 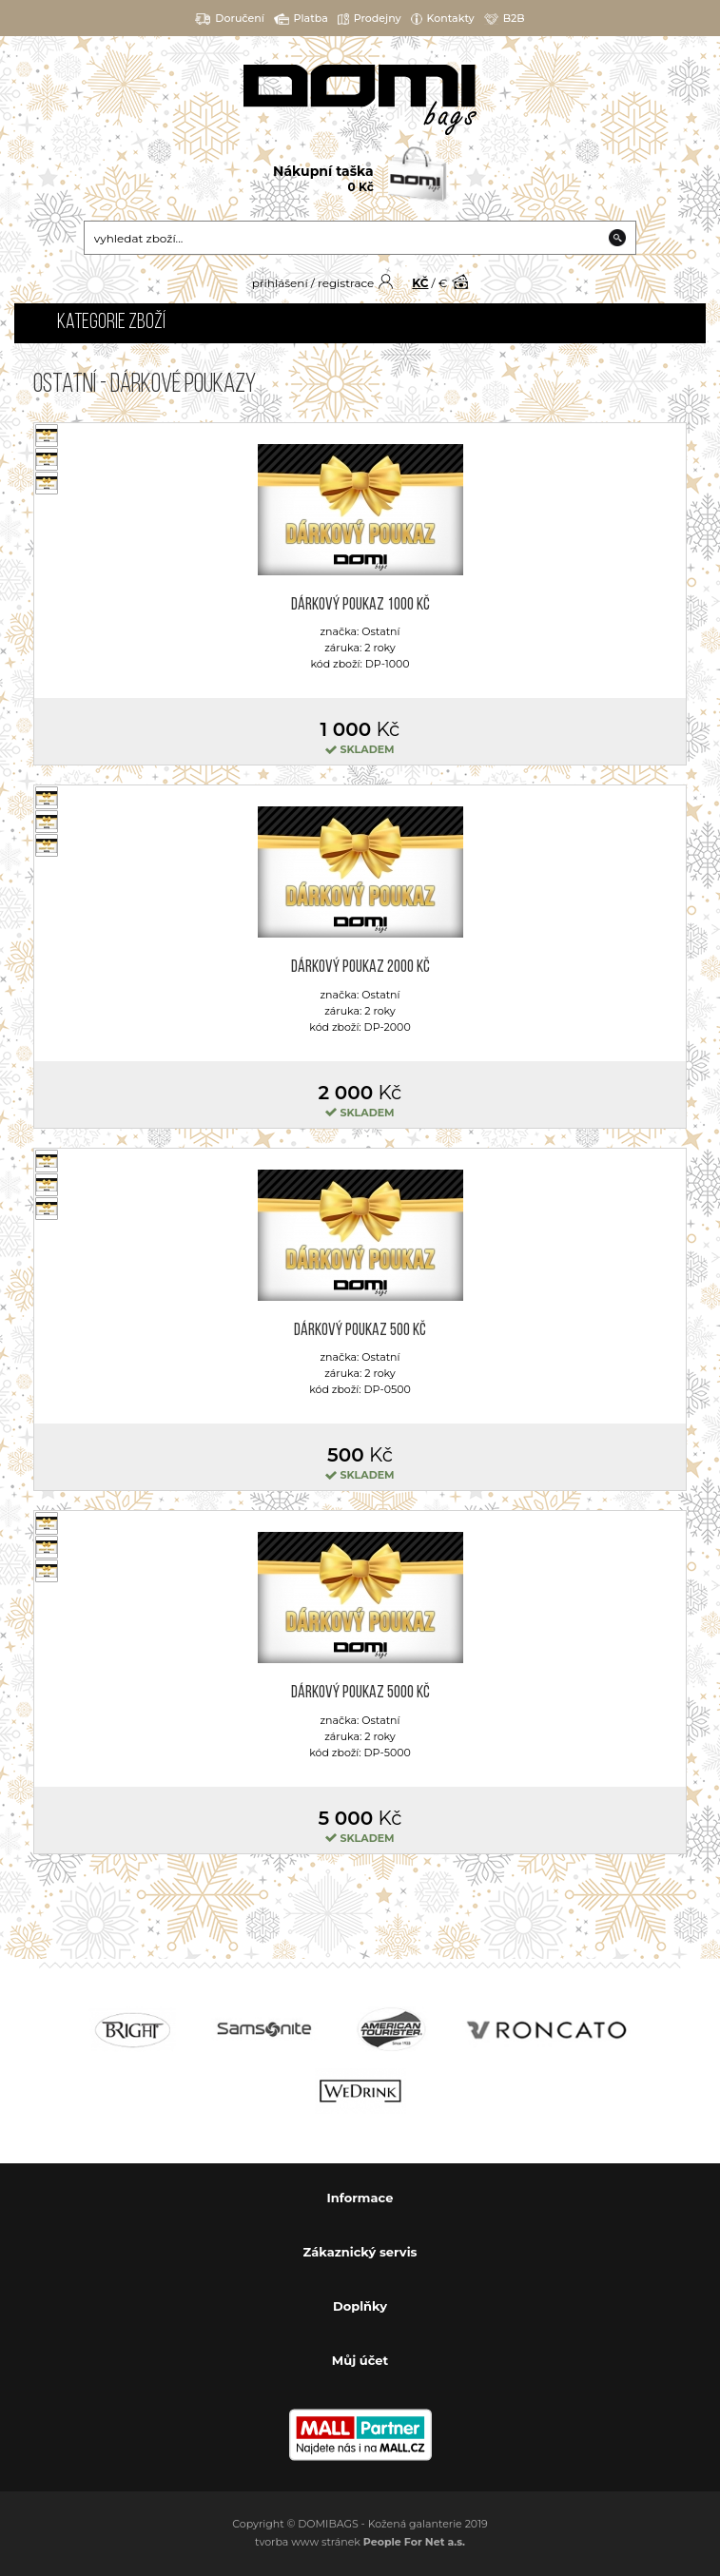 I want to click on tvorba www stránek, so click(x=360, y=2541).